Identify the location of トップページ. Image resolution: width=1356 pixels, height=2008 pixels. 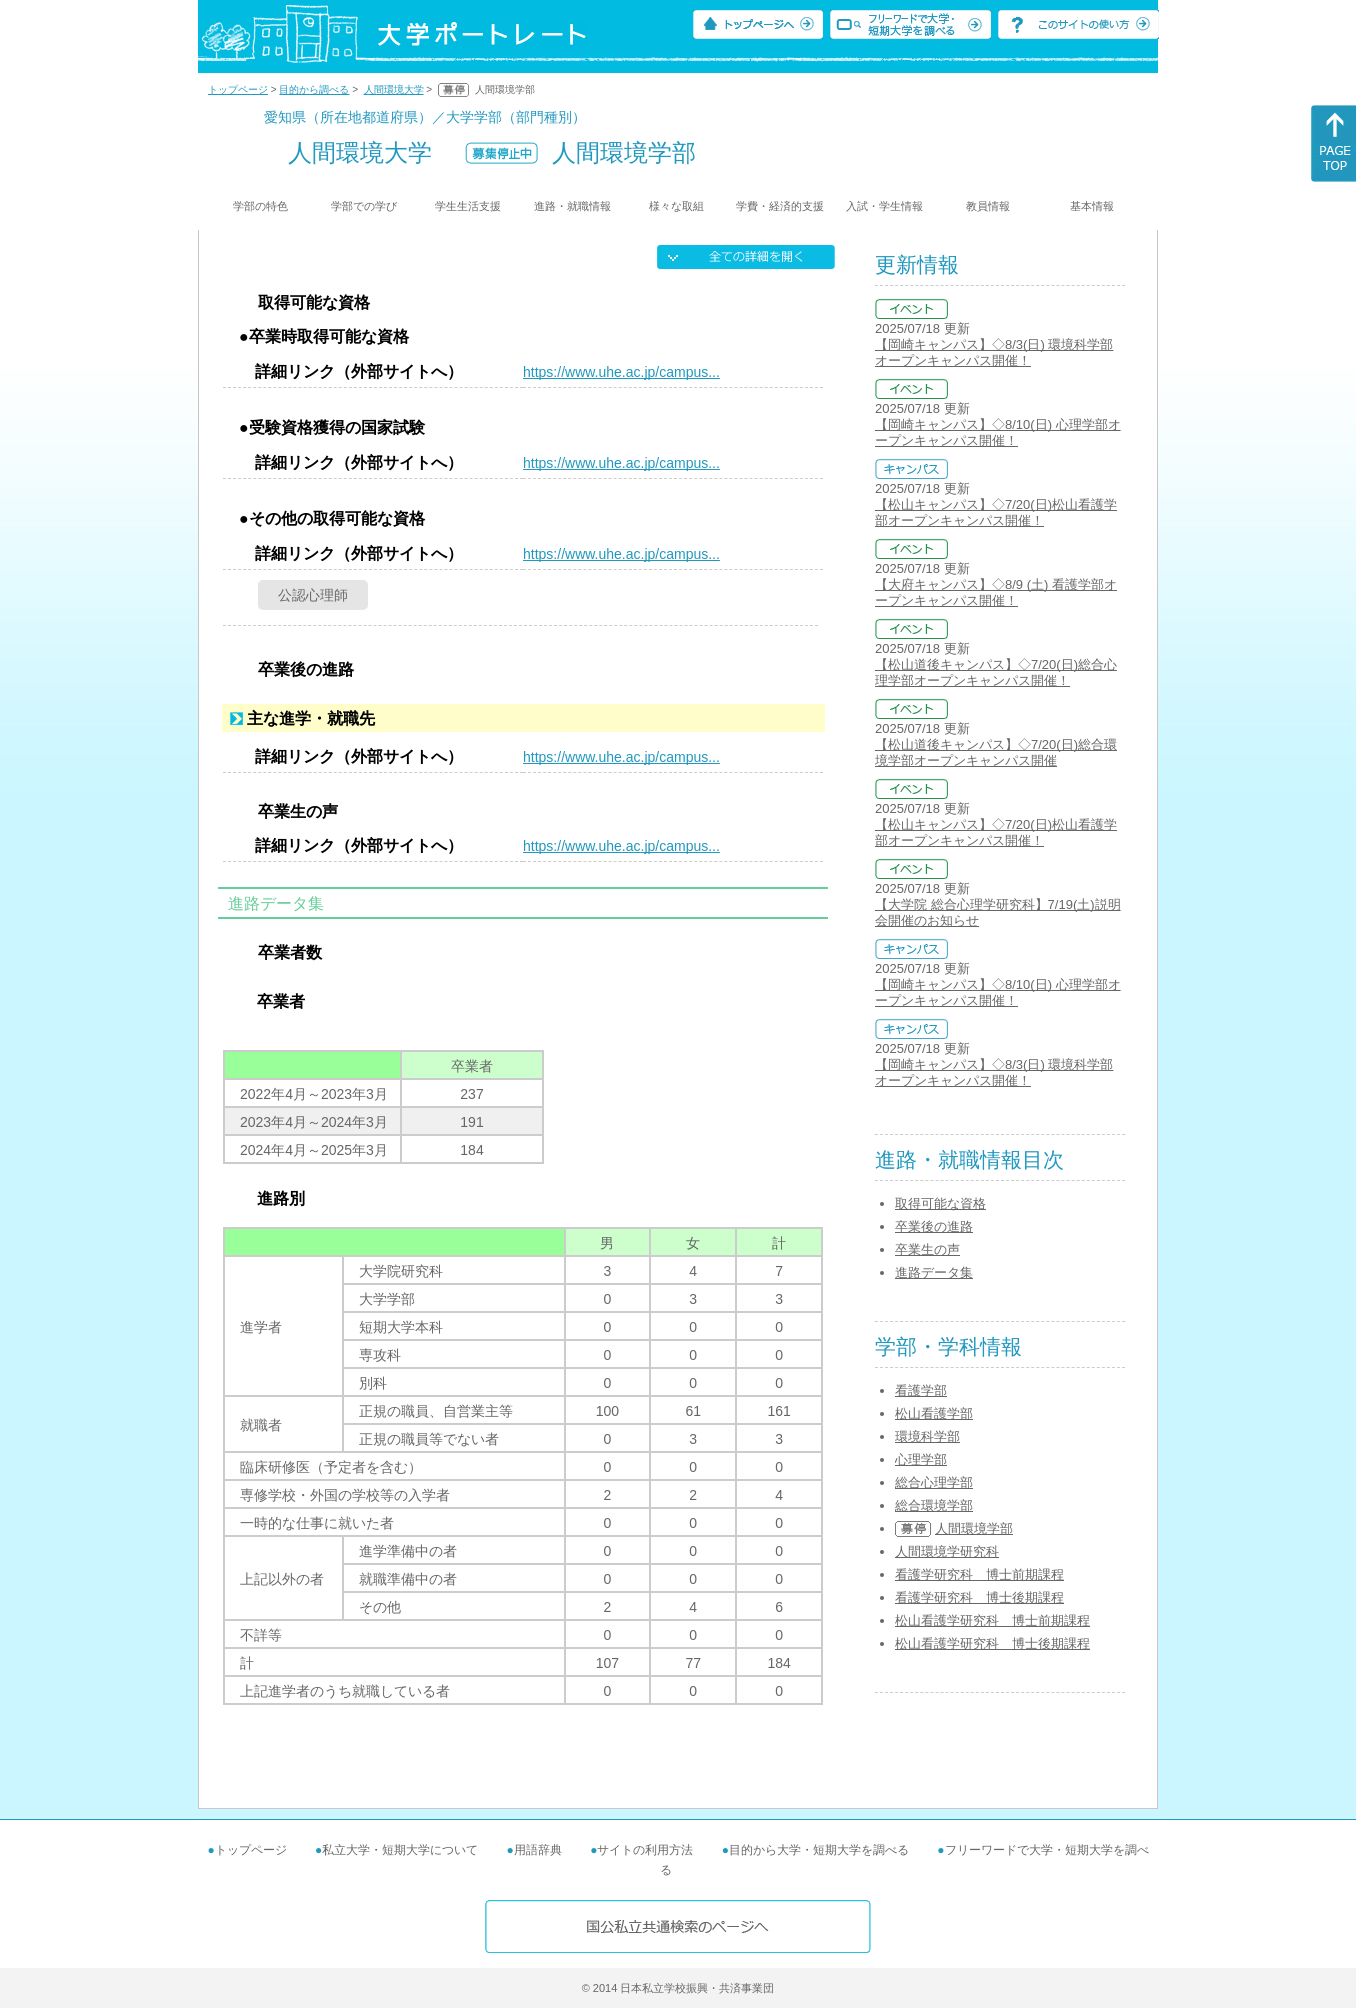
(238, 89).